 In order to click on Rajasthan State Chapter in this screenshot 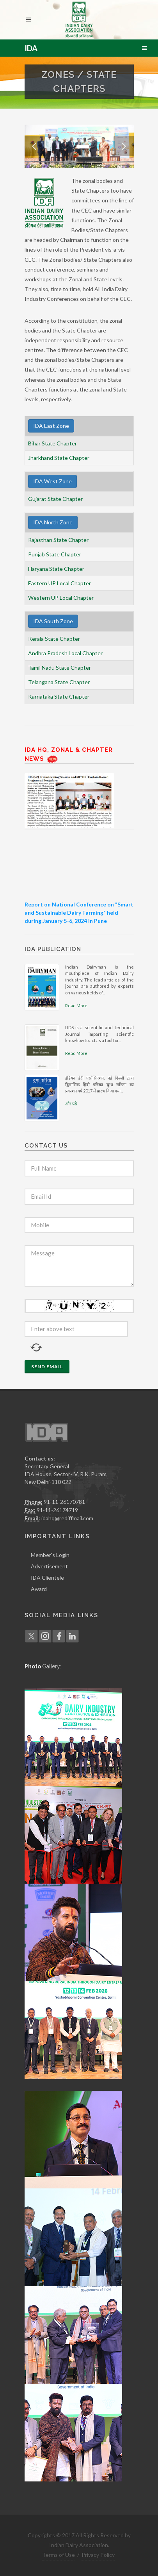, I will do `click(58, 539)`.